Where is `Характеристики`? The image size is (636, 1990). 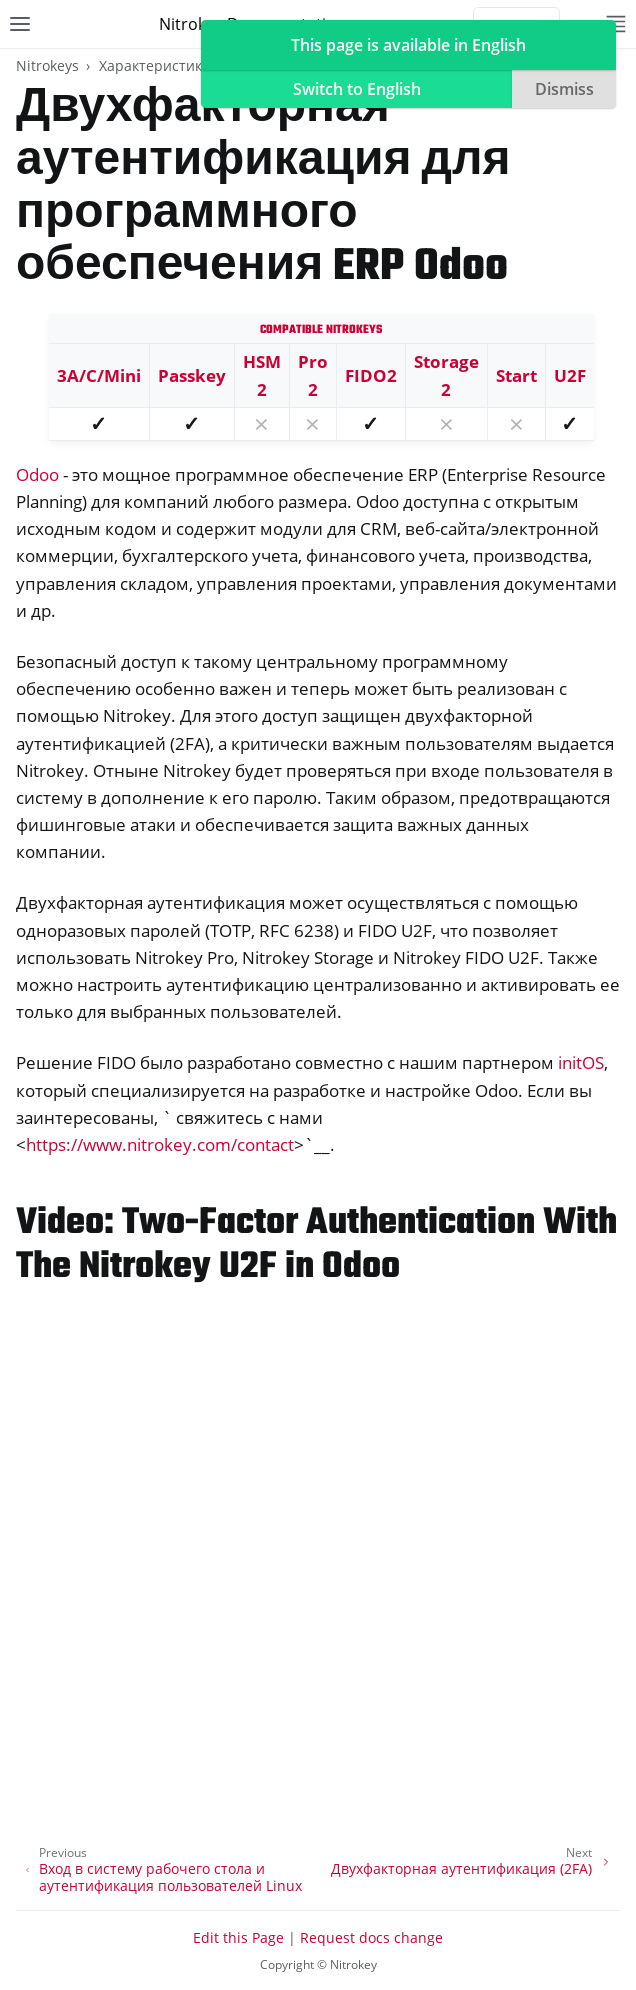
Характеристики is located at coordinates (155, 65).